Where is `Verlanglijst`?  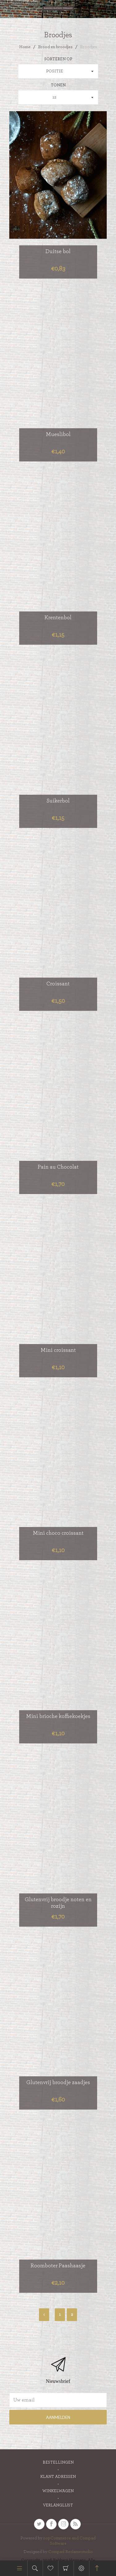 Verlanglijst is located at coordinates (58, 2505).